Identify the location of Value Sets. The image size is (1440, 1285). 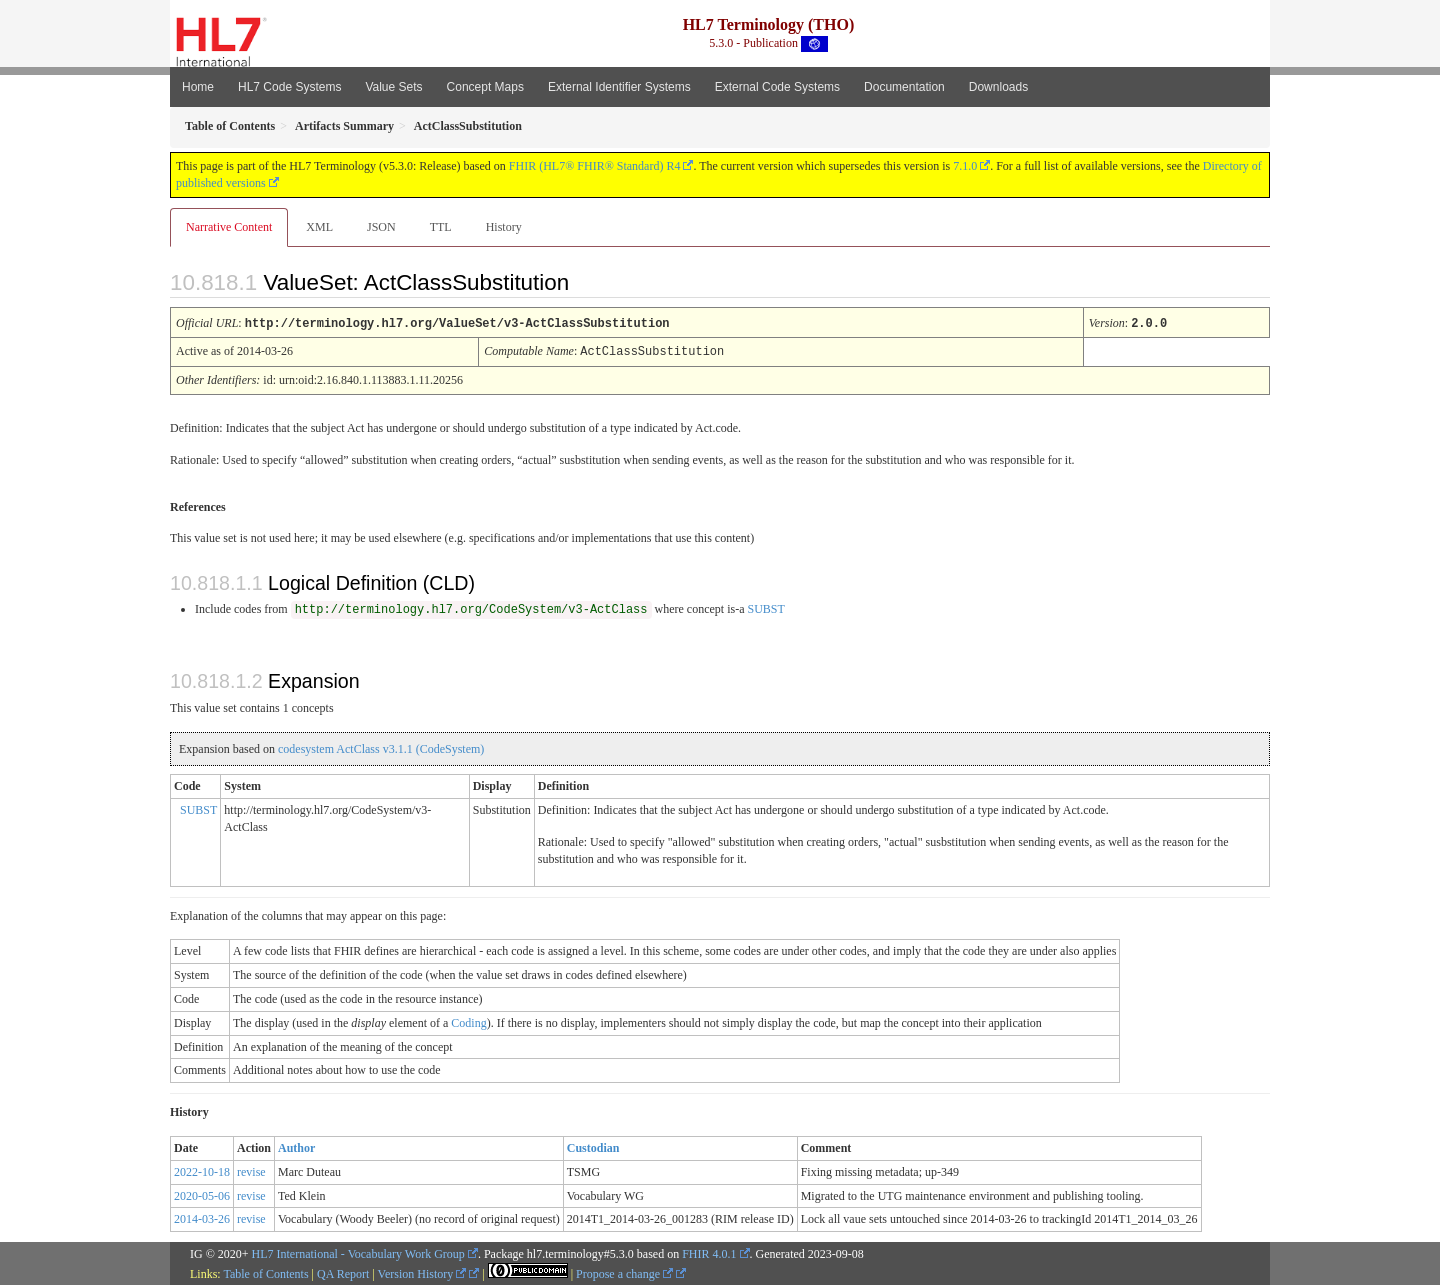
(393, 87).